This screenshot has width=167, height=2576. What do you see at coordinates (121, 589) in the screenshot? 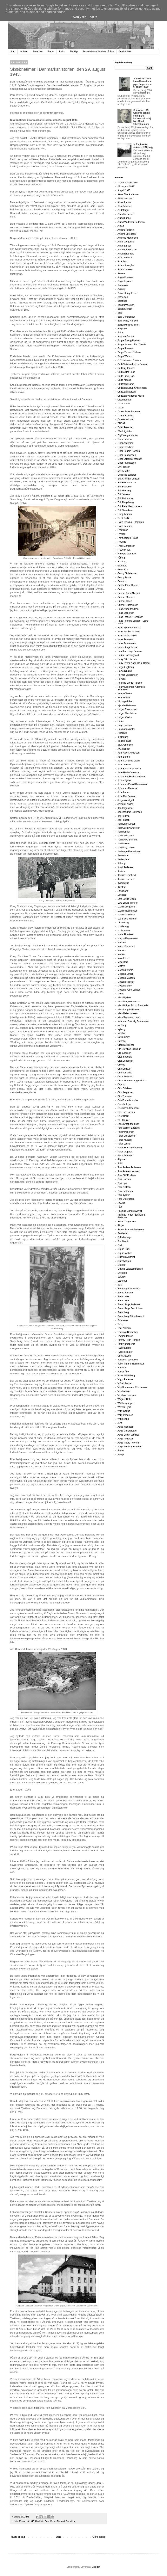
I see `Gudme` at bounding box center [121, 589].